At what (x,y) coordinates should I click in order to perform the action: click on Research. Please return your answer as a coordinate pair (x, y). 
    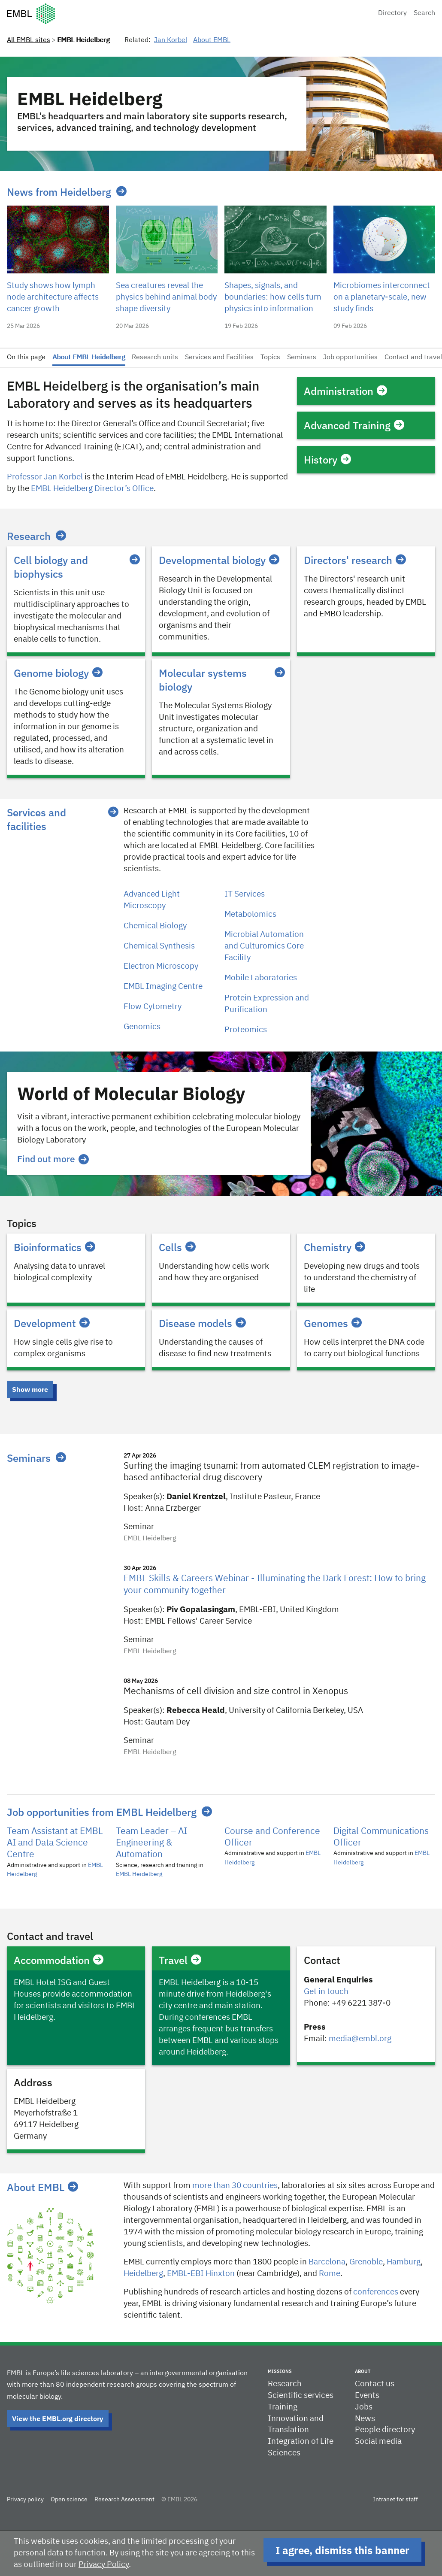
    Looking at the image, I should click on (29, 536).